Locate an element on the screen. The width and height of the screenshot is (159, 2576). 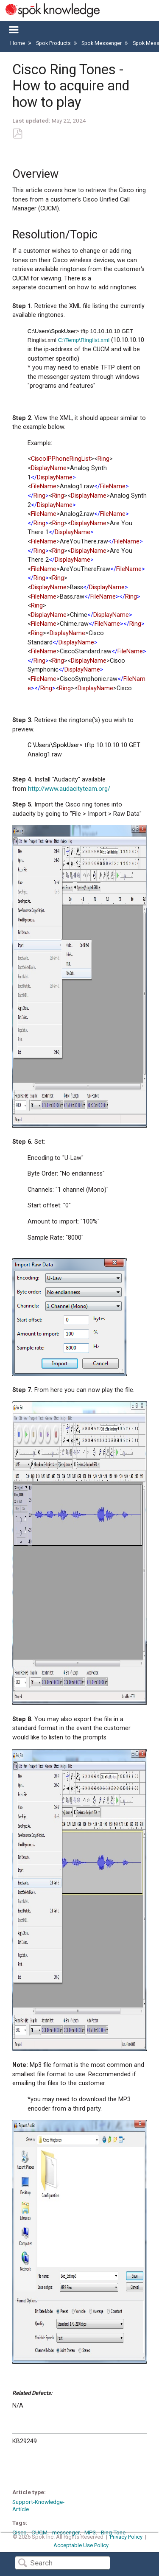
Spok Messenger is located at coordinates (102, 43).